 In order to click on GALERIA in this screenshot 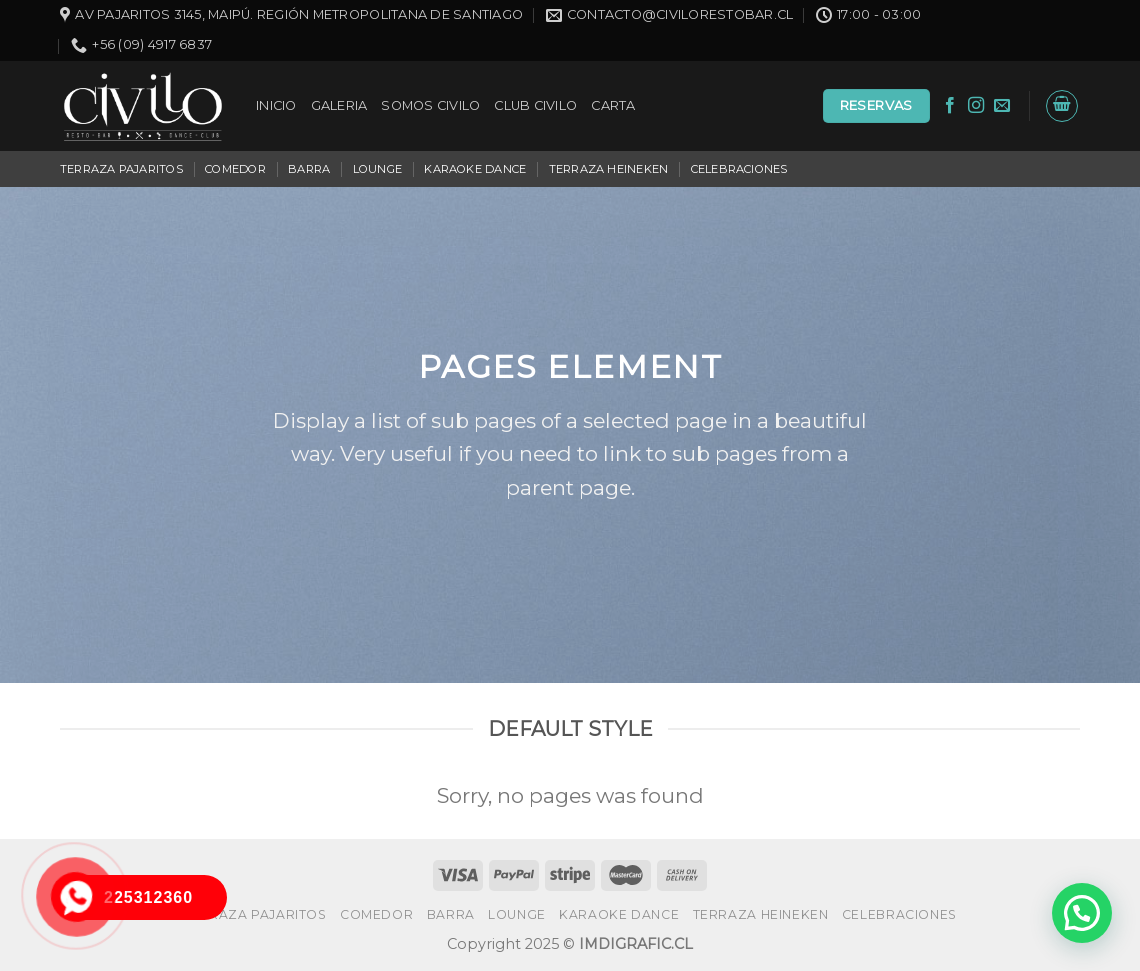, I will do `click(339, 105)`.